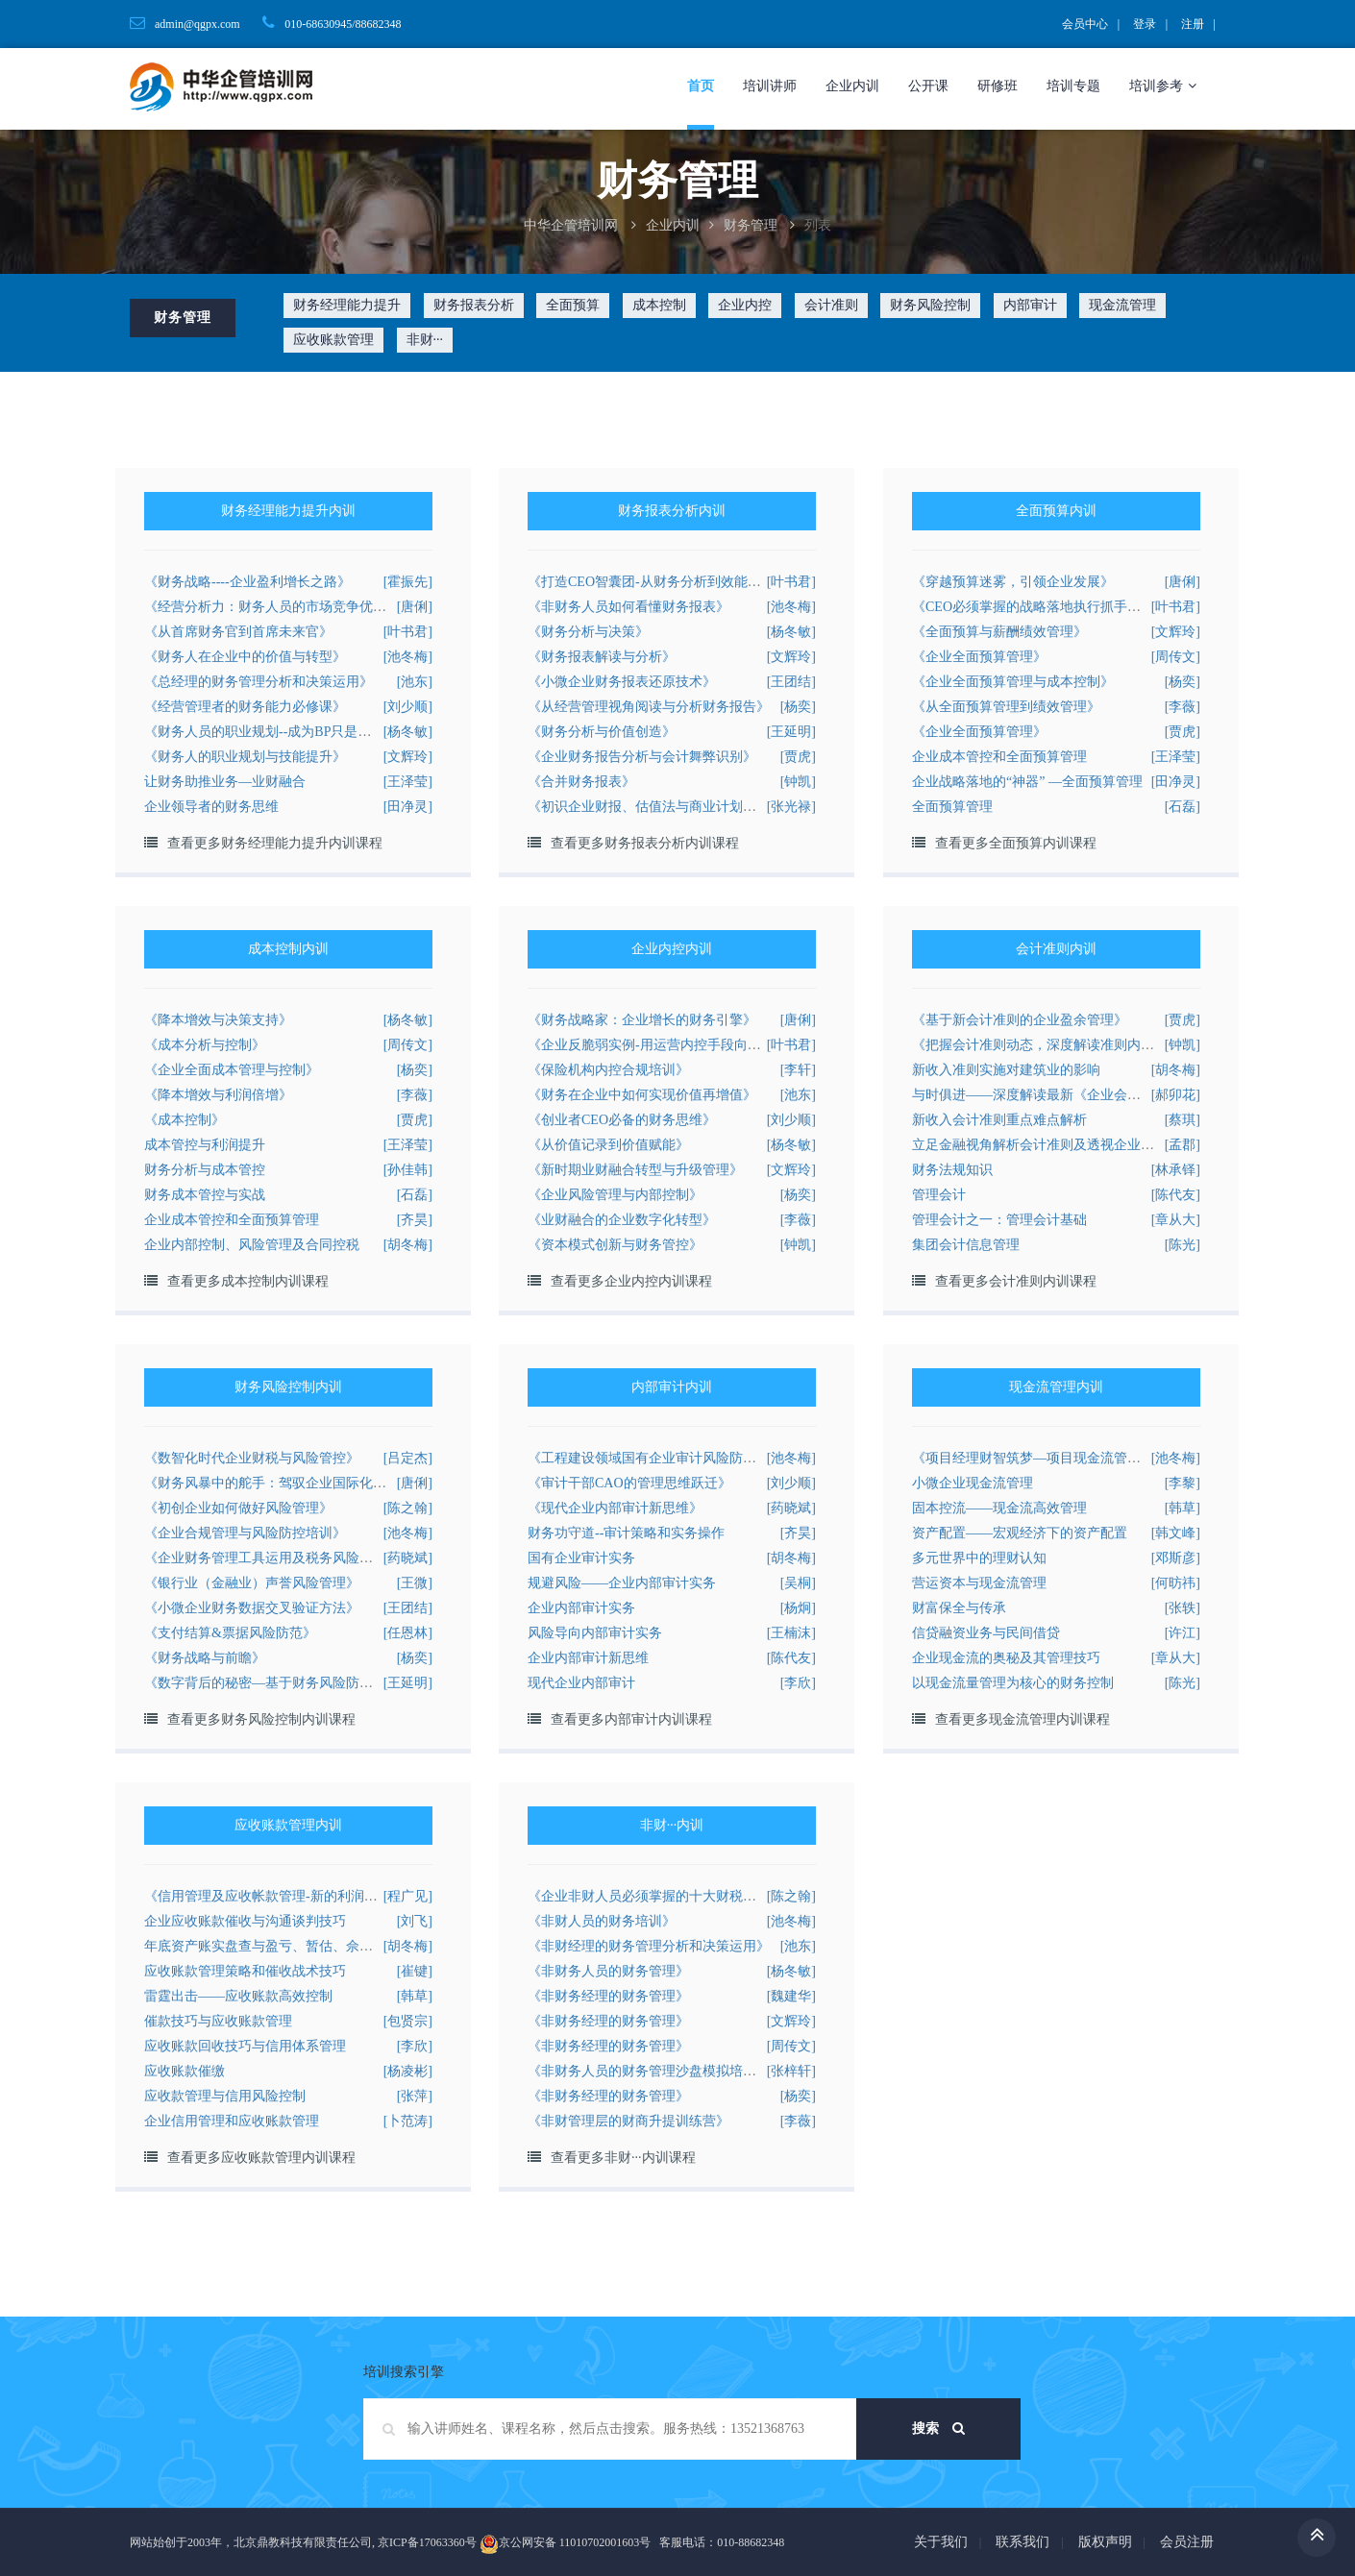  What do you see at coordinates (1013, 582) in the screenshot?
I see `《穿越预算迷雾，引领企业发展》` at bounding box center [1013, 582].